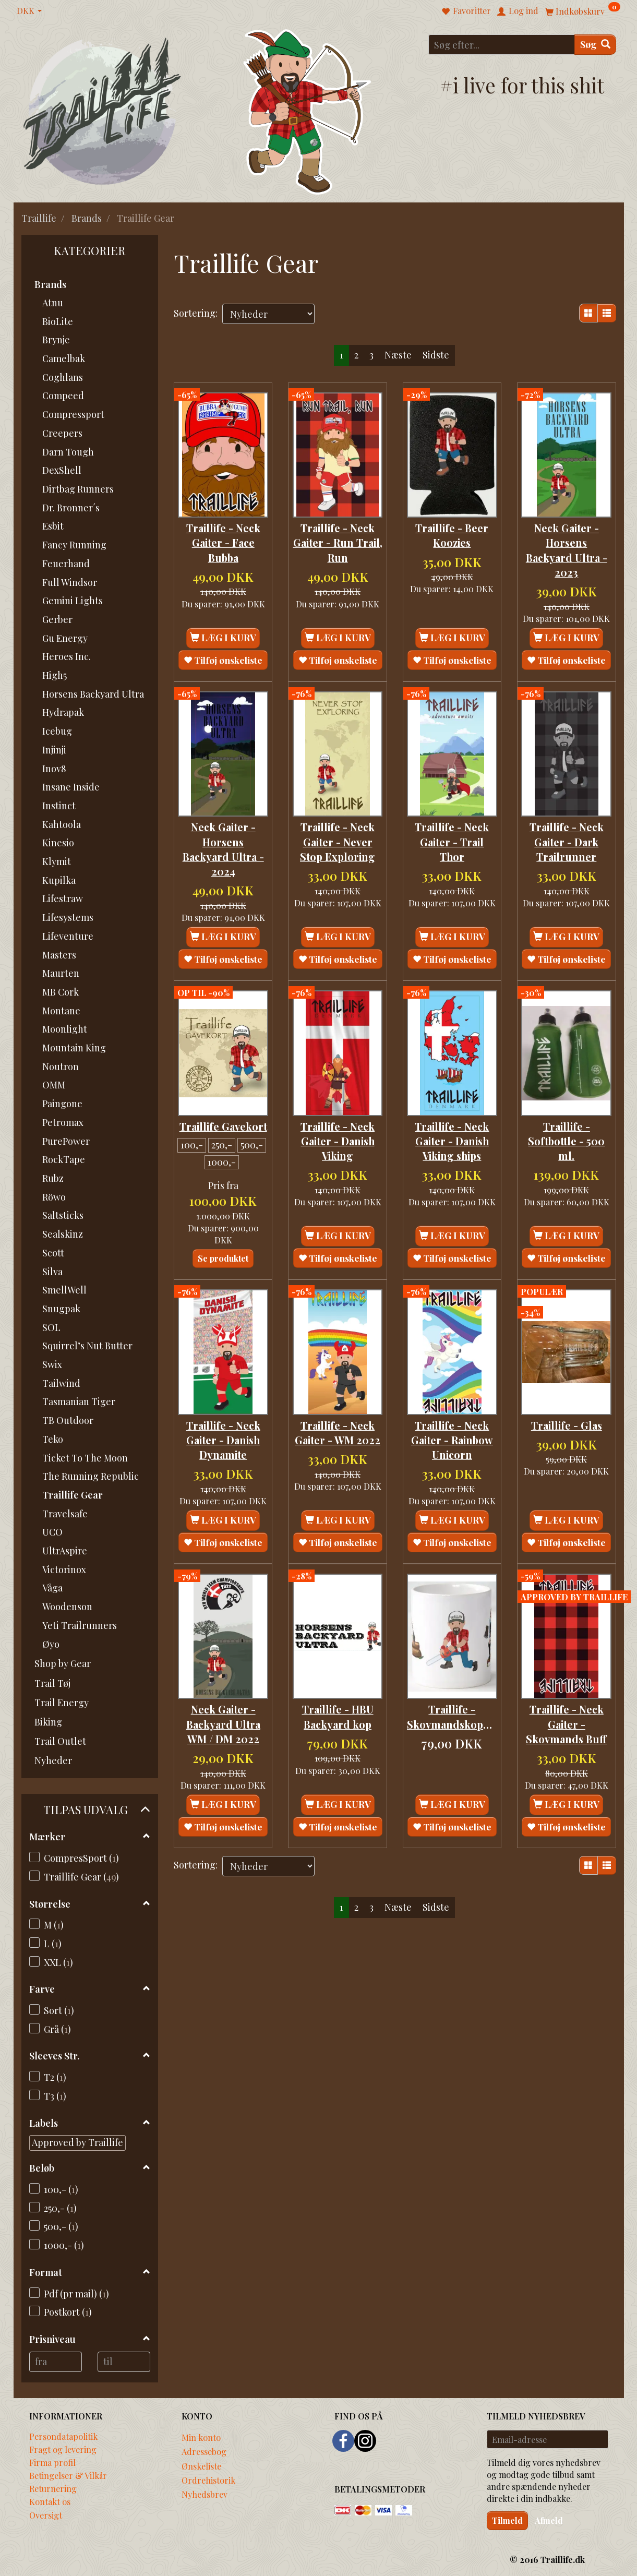 The image size is (637, 2576). Describe the element at coordinates (223, 1741) in the screenshot. I see `Neck Gaiter - Backyard Ultra WM / DM 2022` at that location.